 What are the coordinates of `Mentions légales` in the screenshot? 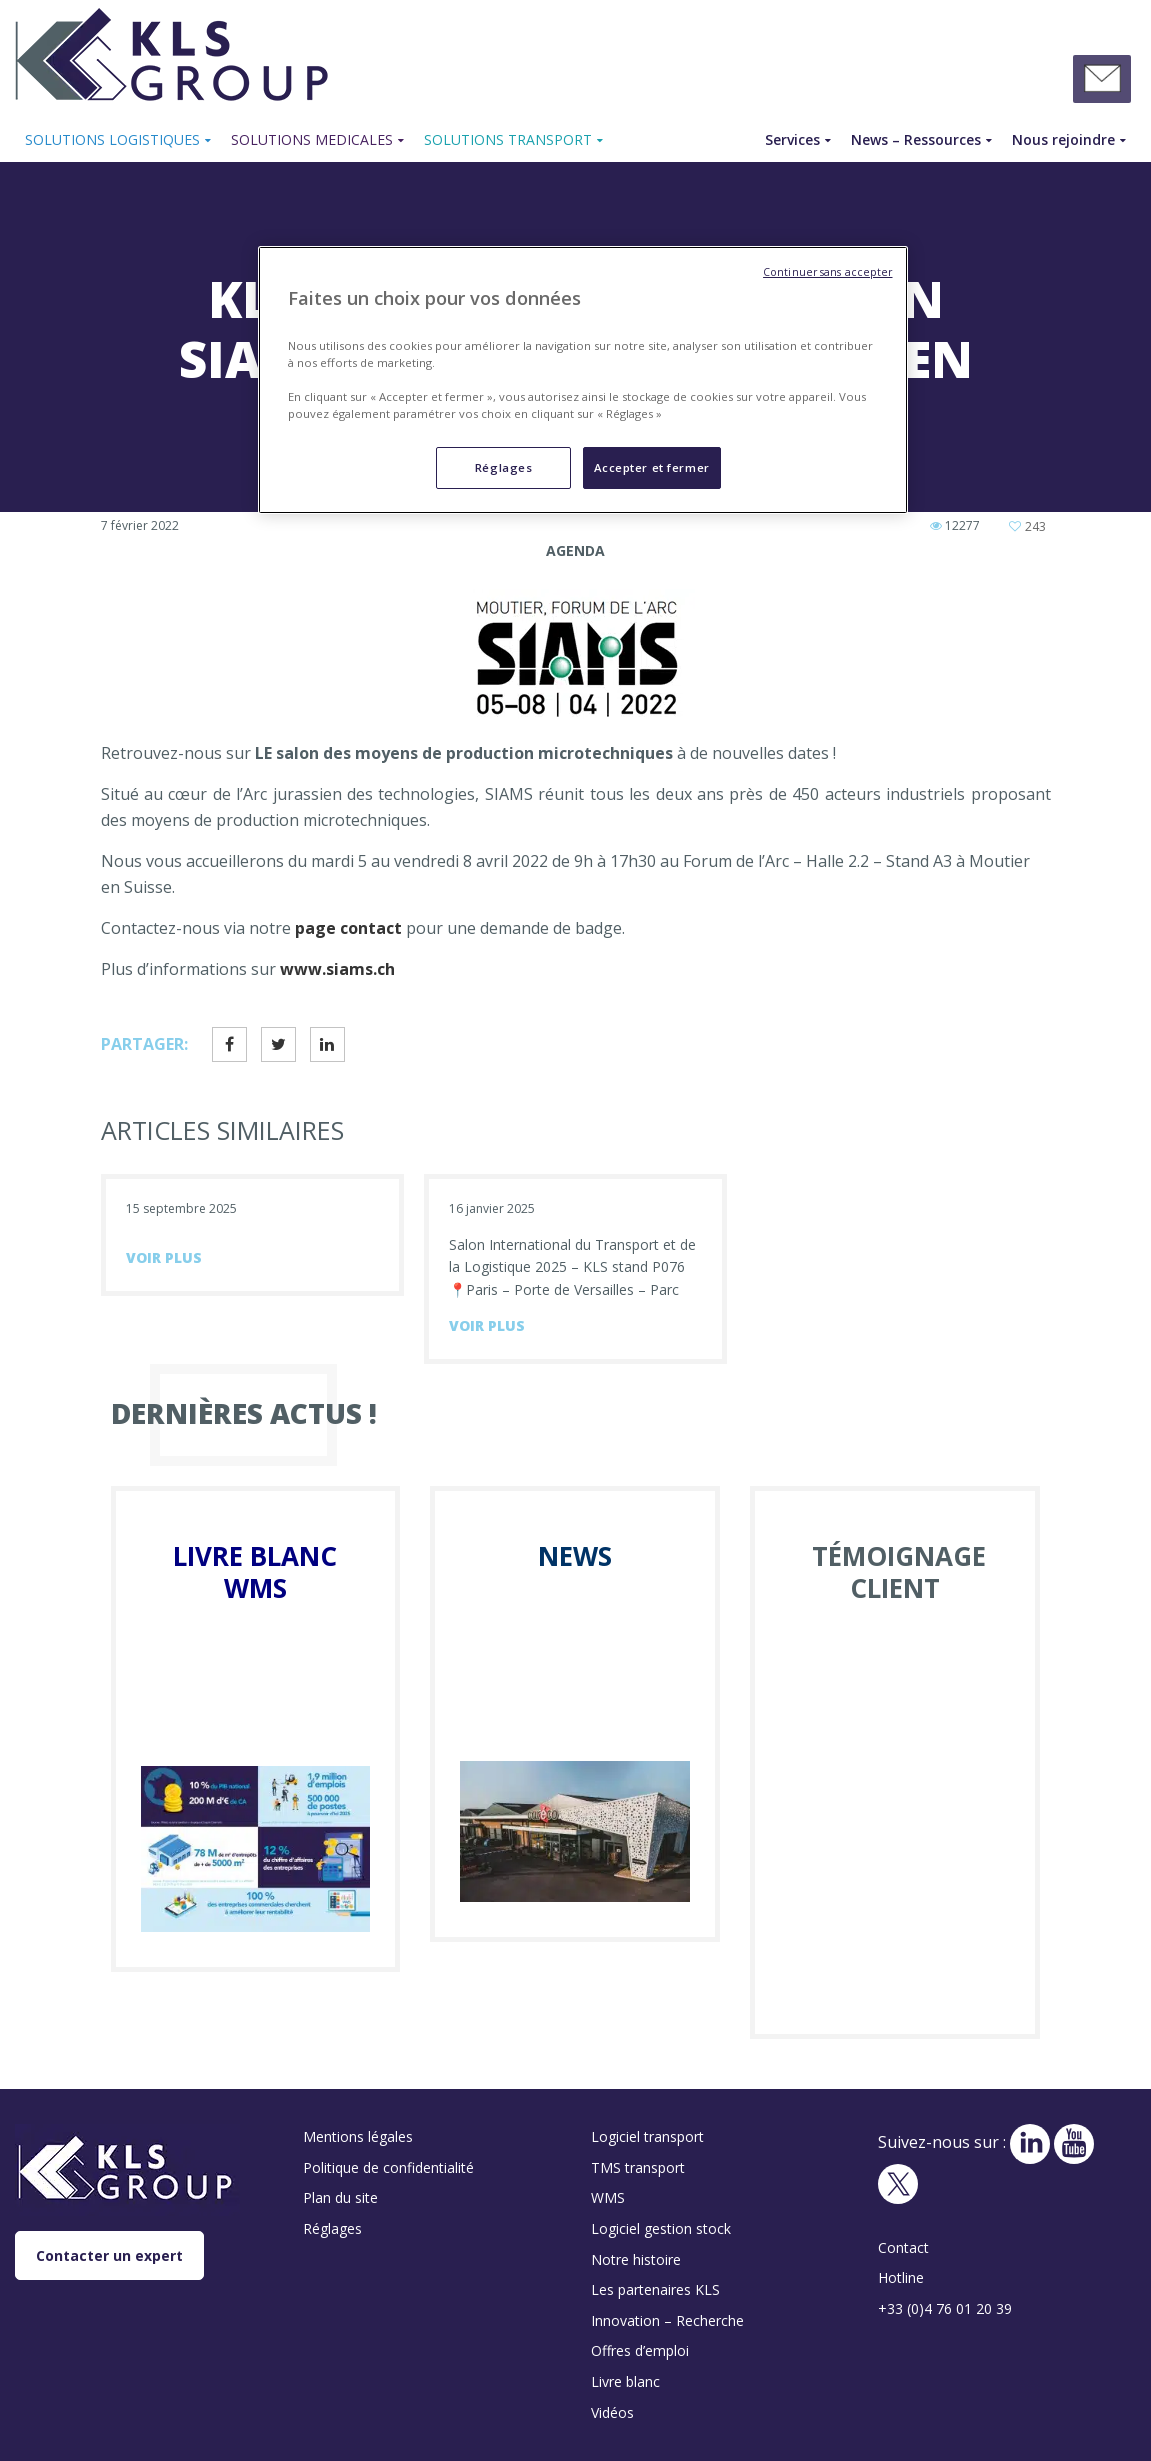 It's located at (358, 2136).